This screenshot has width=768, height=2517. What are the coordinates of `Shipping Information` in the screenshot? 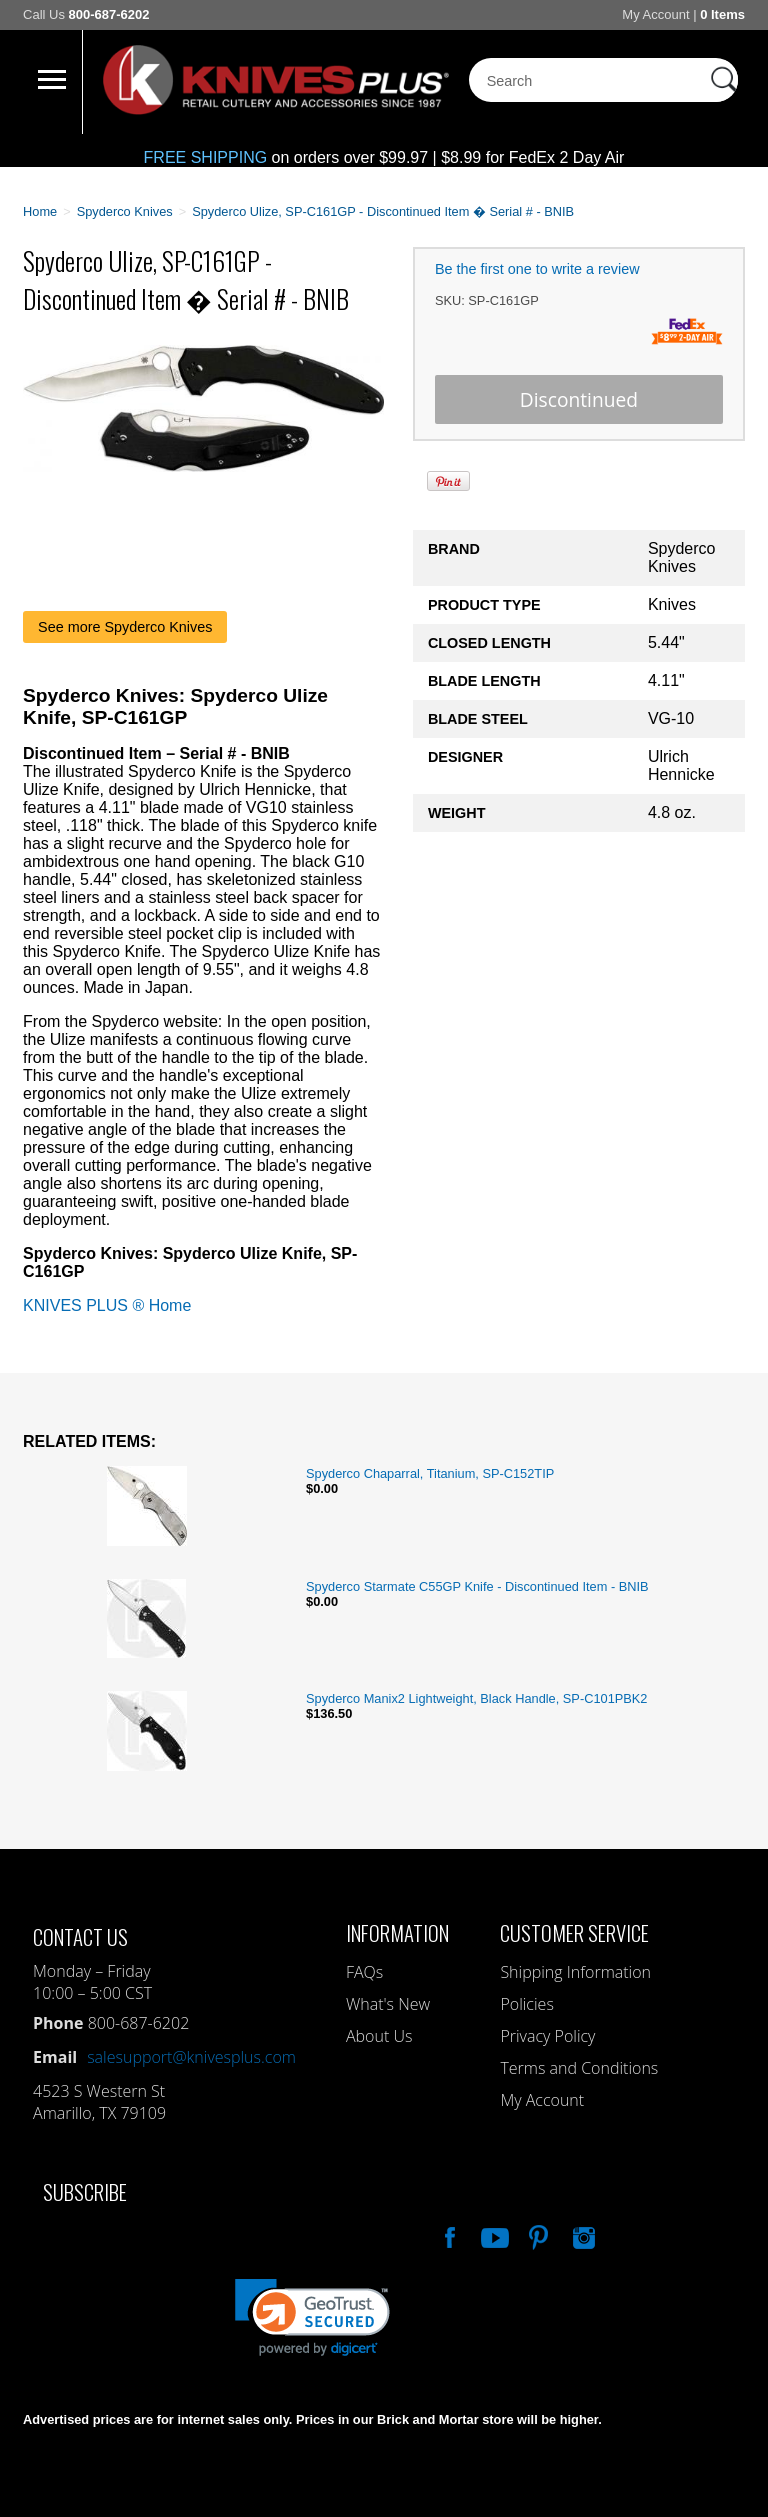 It's located at (575, 1972).